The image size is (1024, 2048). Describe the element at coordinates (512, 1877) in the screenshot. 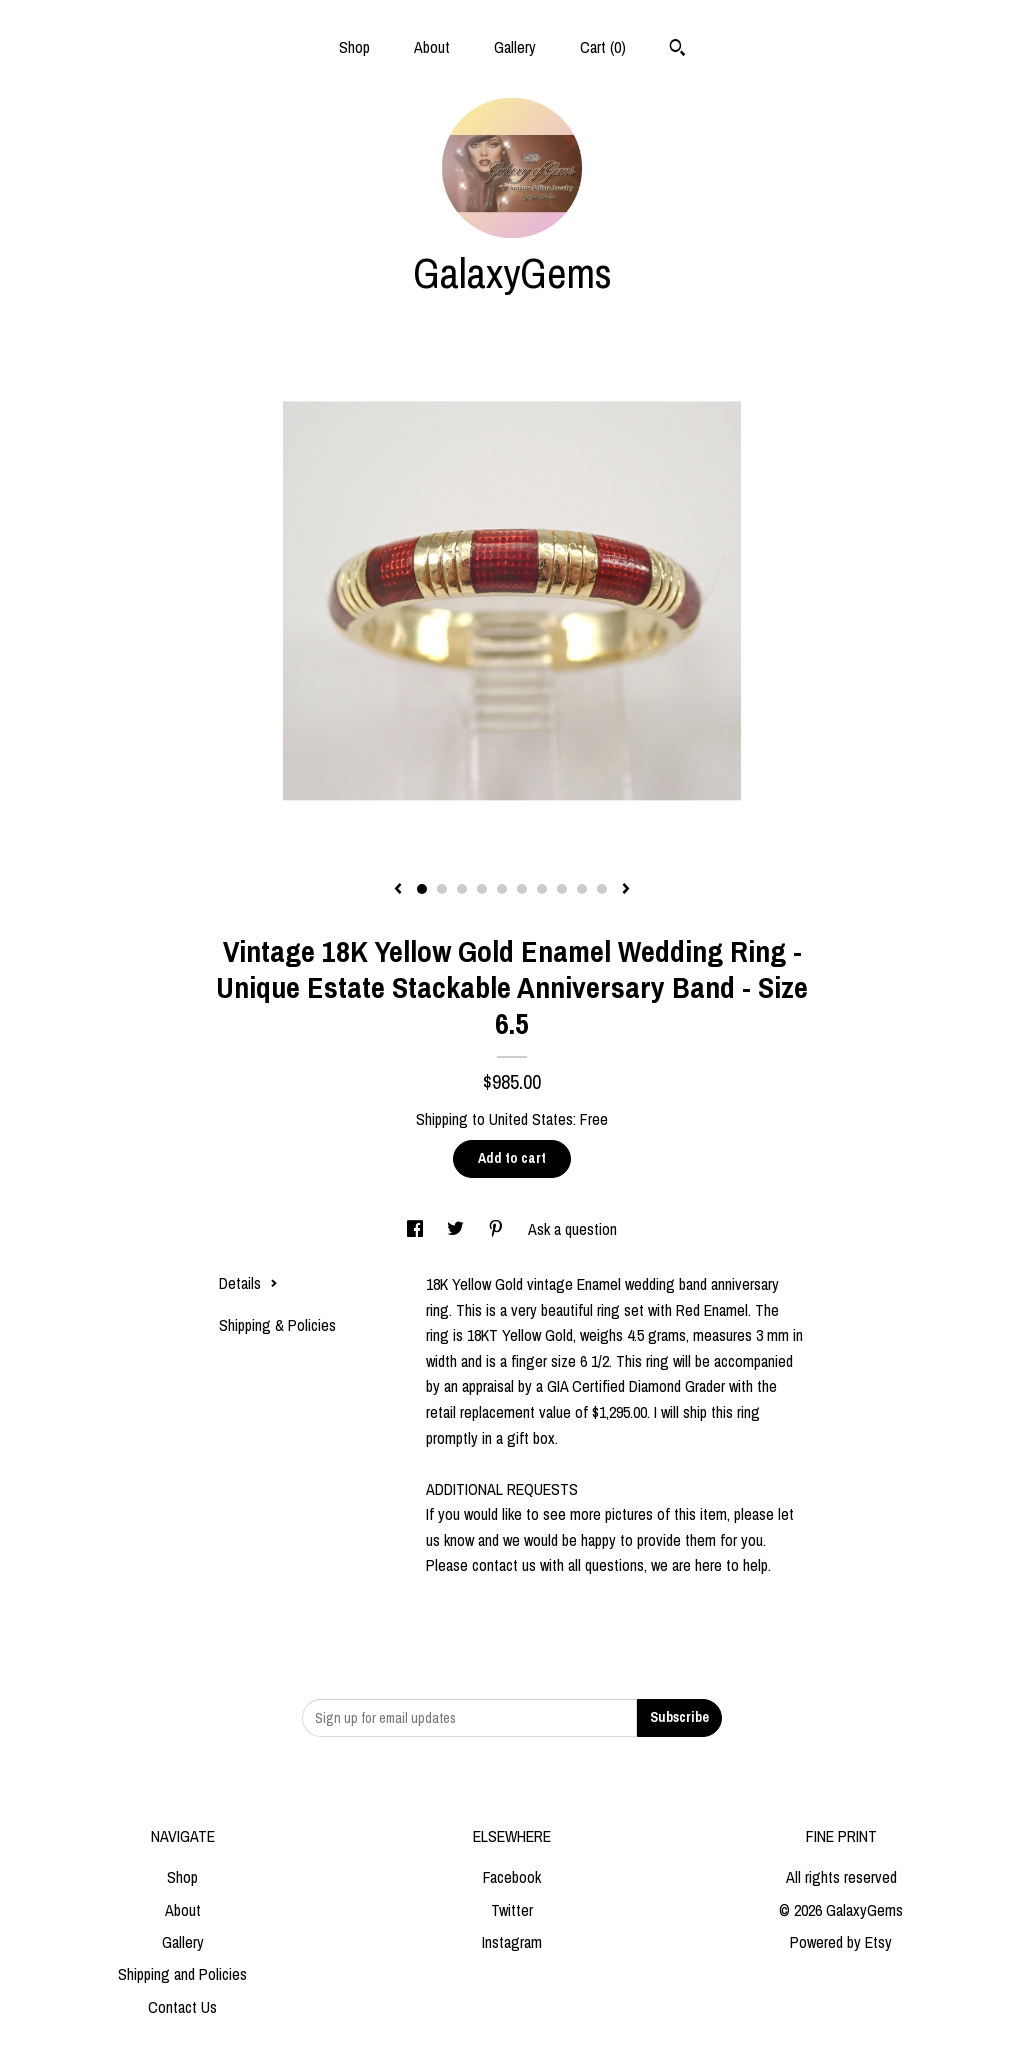

I see `Facebook` at that location.